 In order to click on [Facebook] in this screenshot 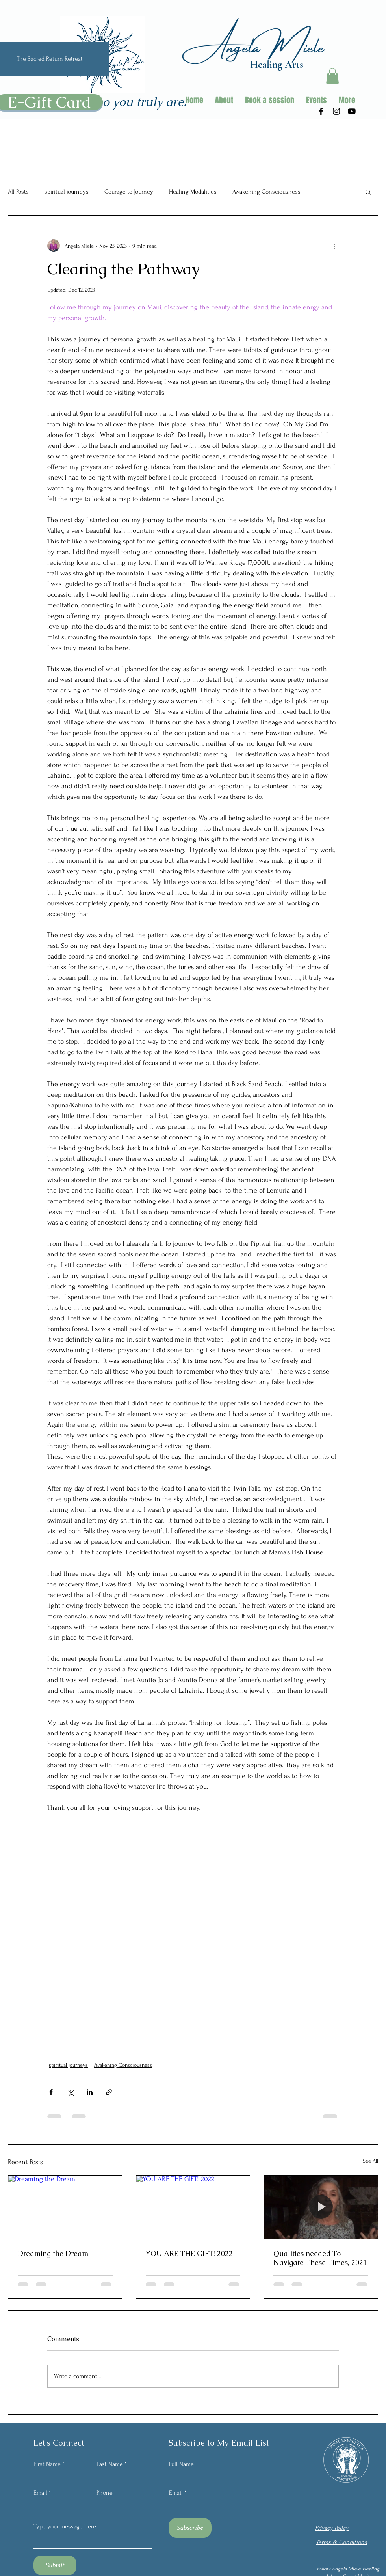, I will do `click(321, 111)`.